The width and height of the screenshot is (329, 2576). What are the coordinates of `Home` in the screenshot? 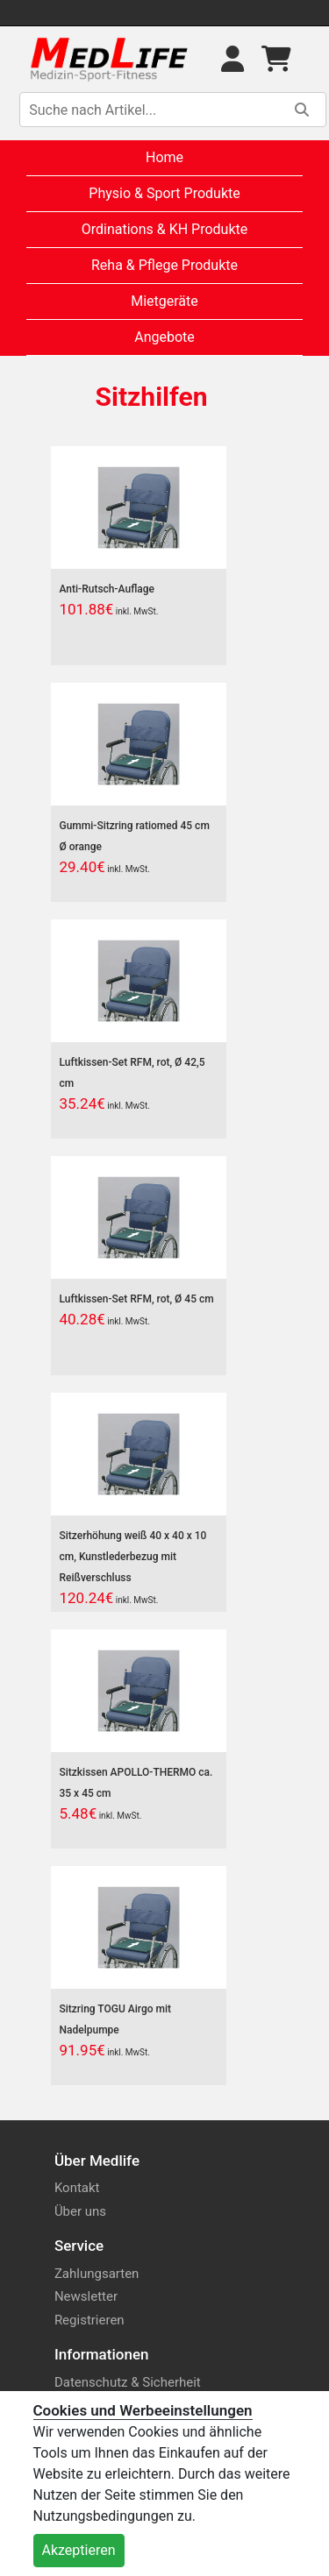 It's located at (164, 157).